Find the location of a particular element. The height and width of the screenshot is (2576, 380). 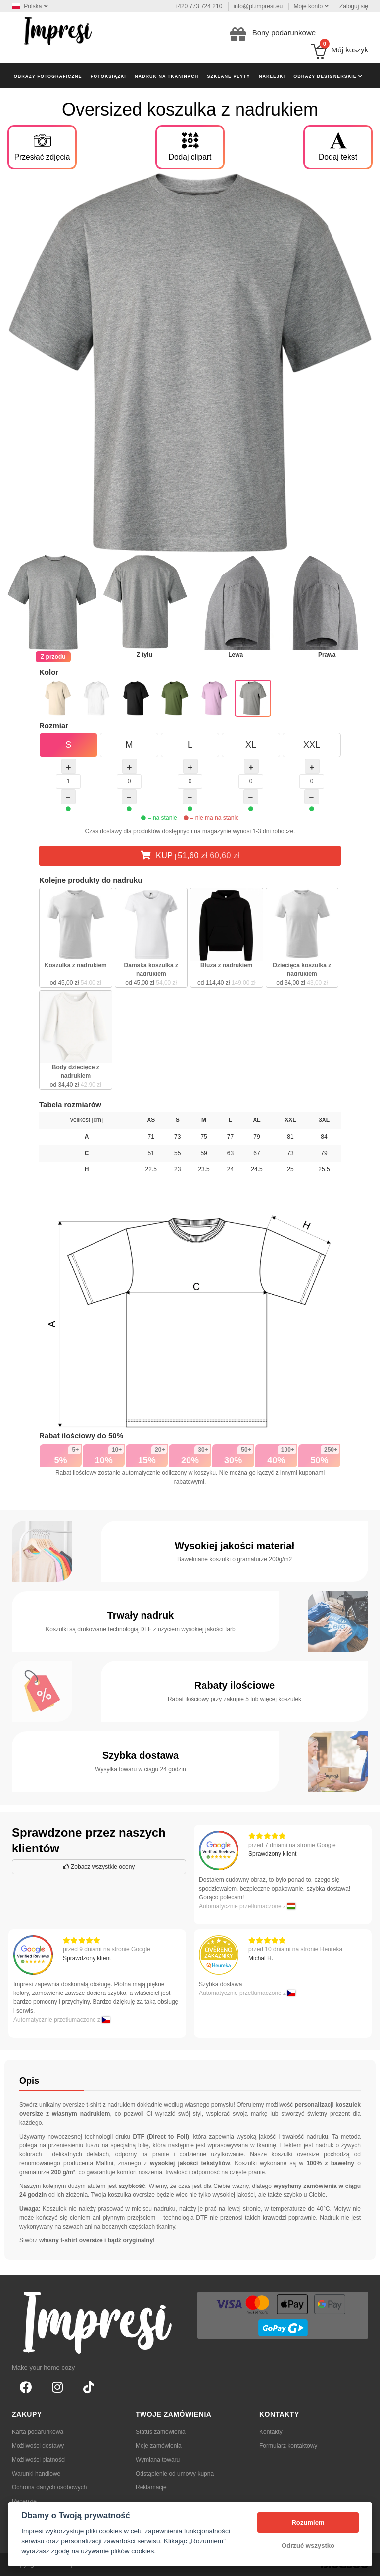

Możliwości płatności is located at coordinates (39, 2459).